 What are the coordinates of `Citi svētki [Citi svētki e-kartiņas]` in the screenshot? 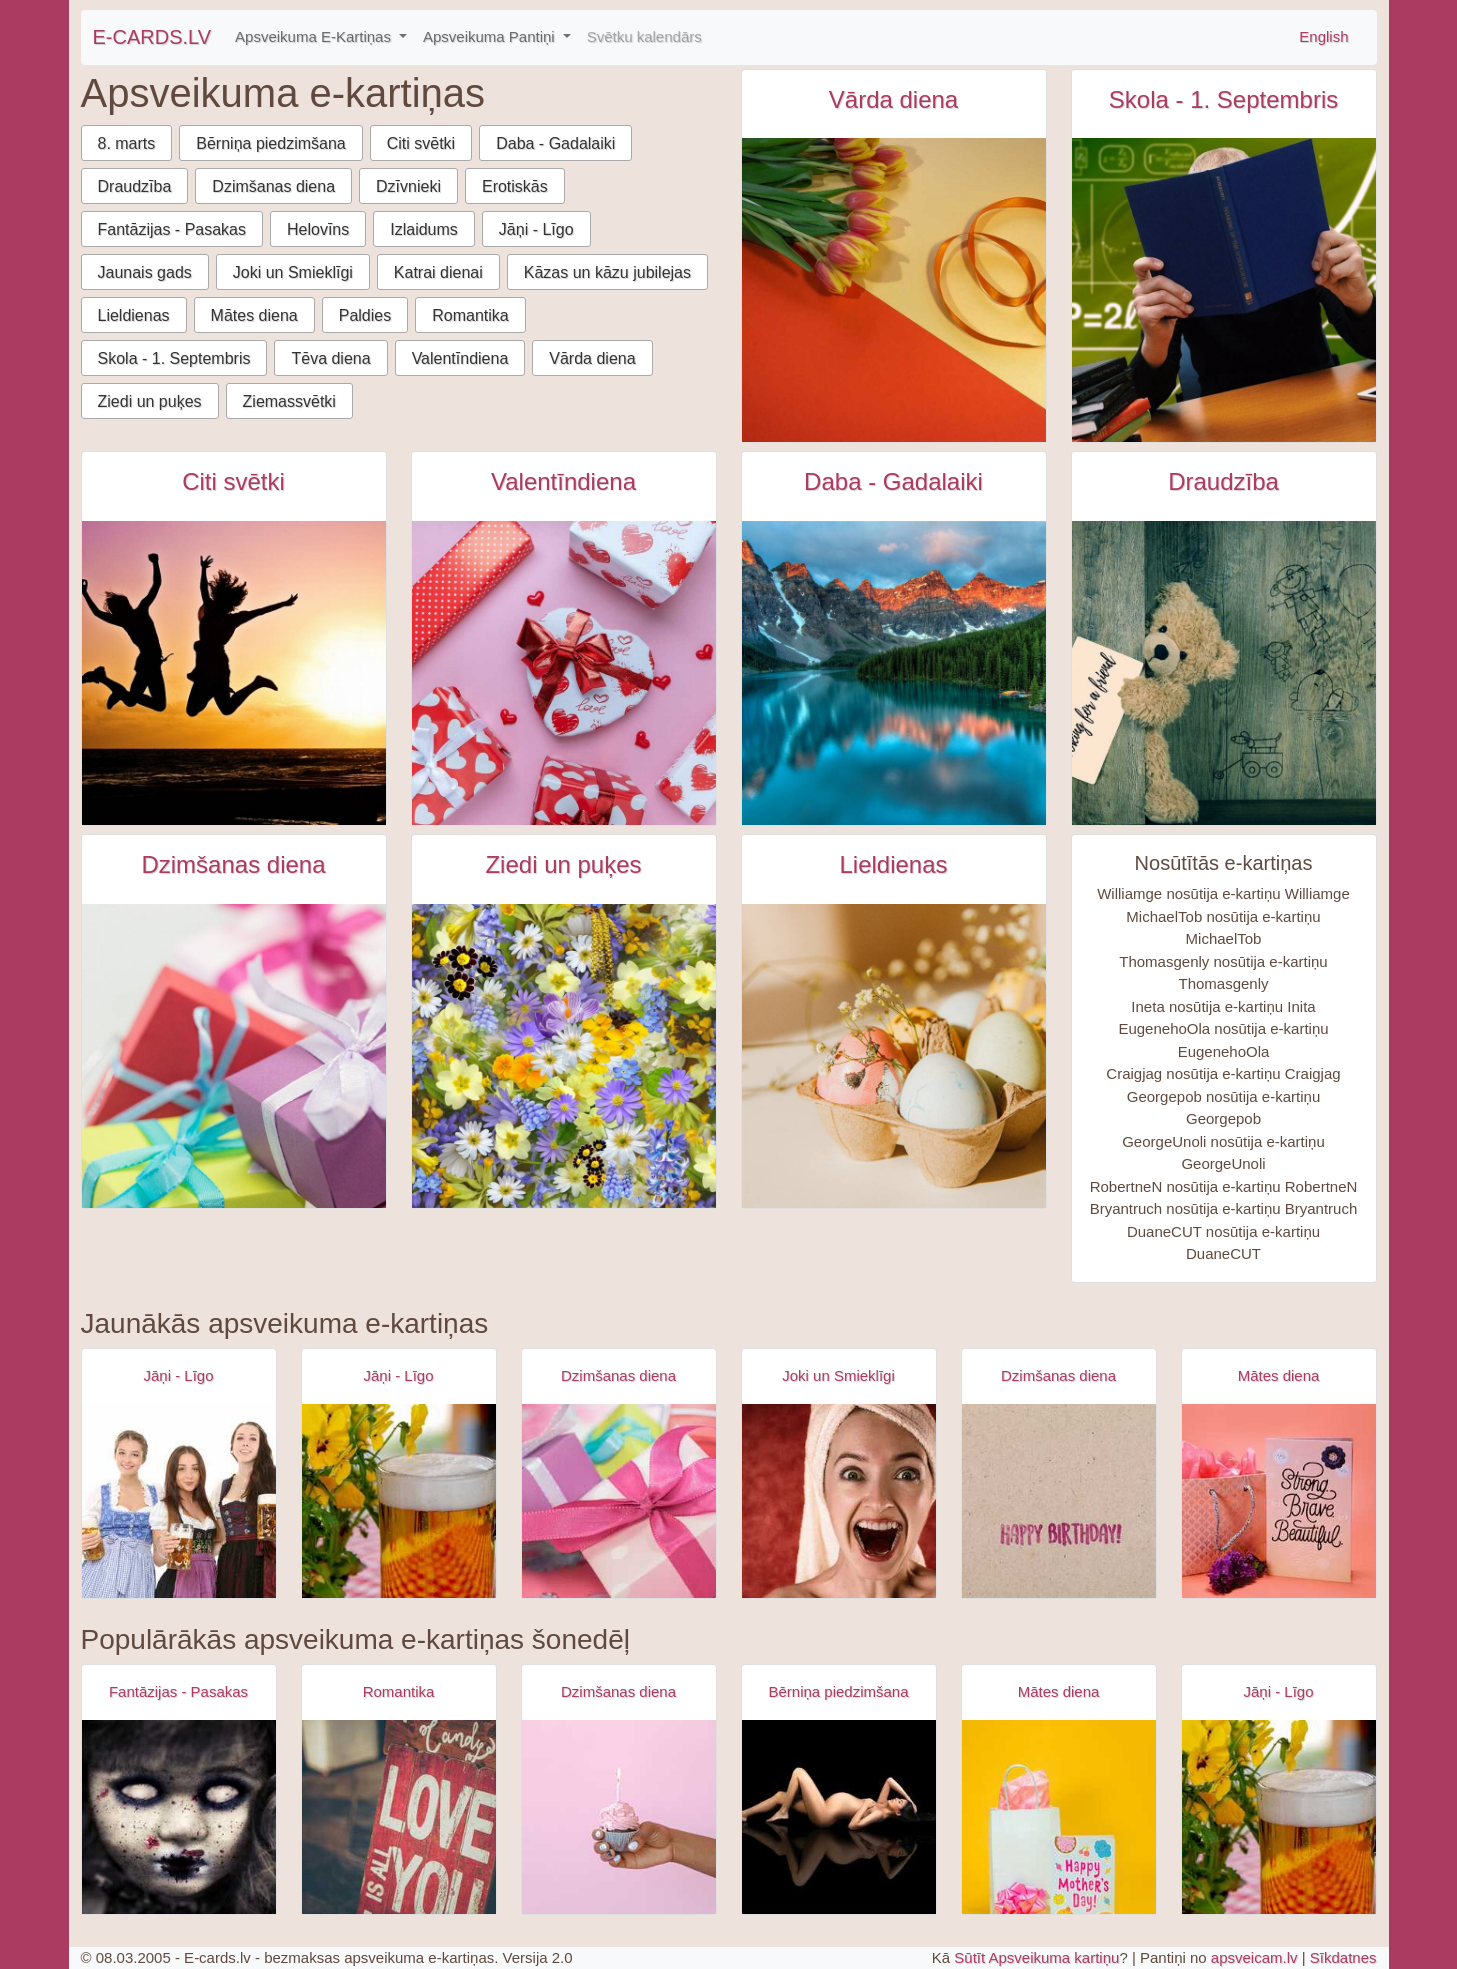 It's located at (233, 481).